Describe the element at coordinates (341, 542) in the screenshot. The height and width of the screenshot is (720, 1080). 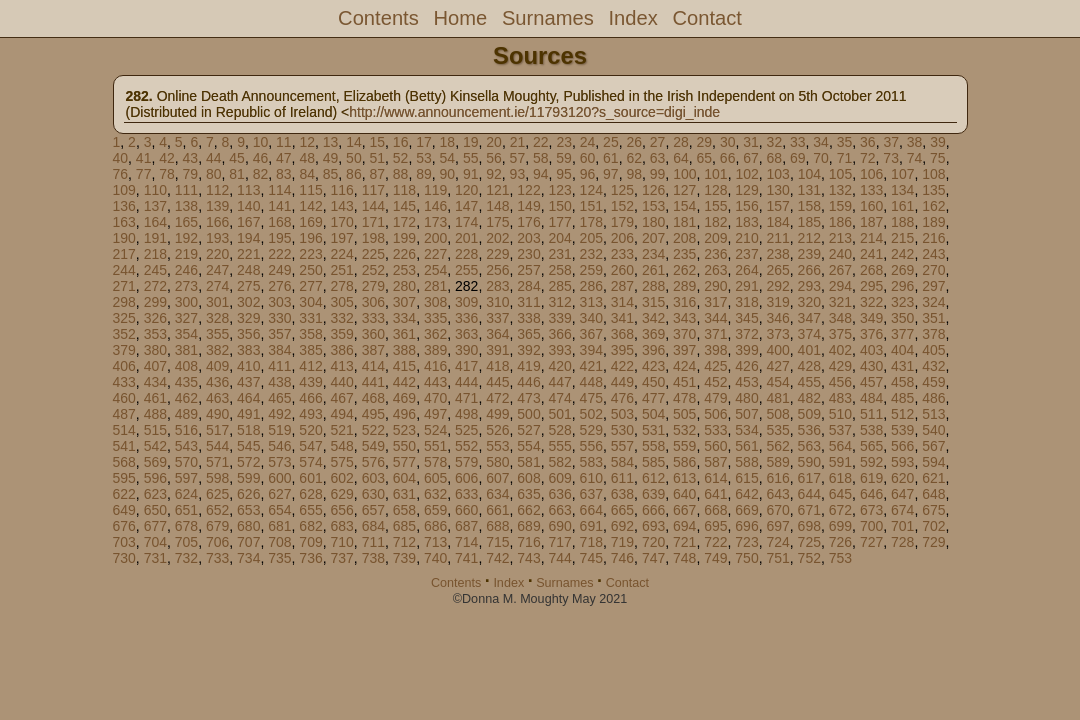
I see `710` at that location.